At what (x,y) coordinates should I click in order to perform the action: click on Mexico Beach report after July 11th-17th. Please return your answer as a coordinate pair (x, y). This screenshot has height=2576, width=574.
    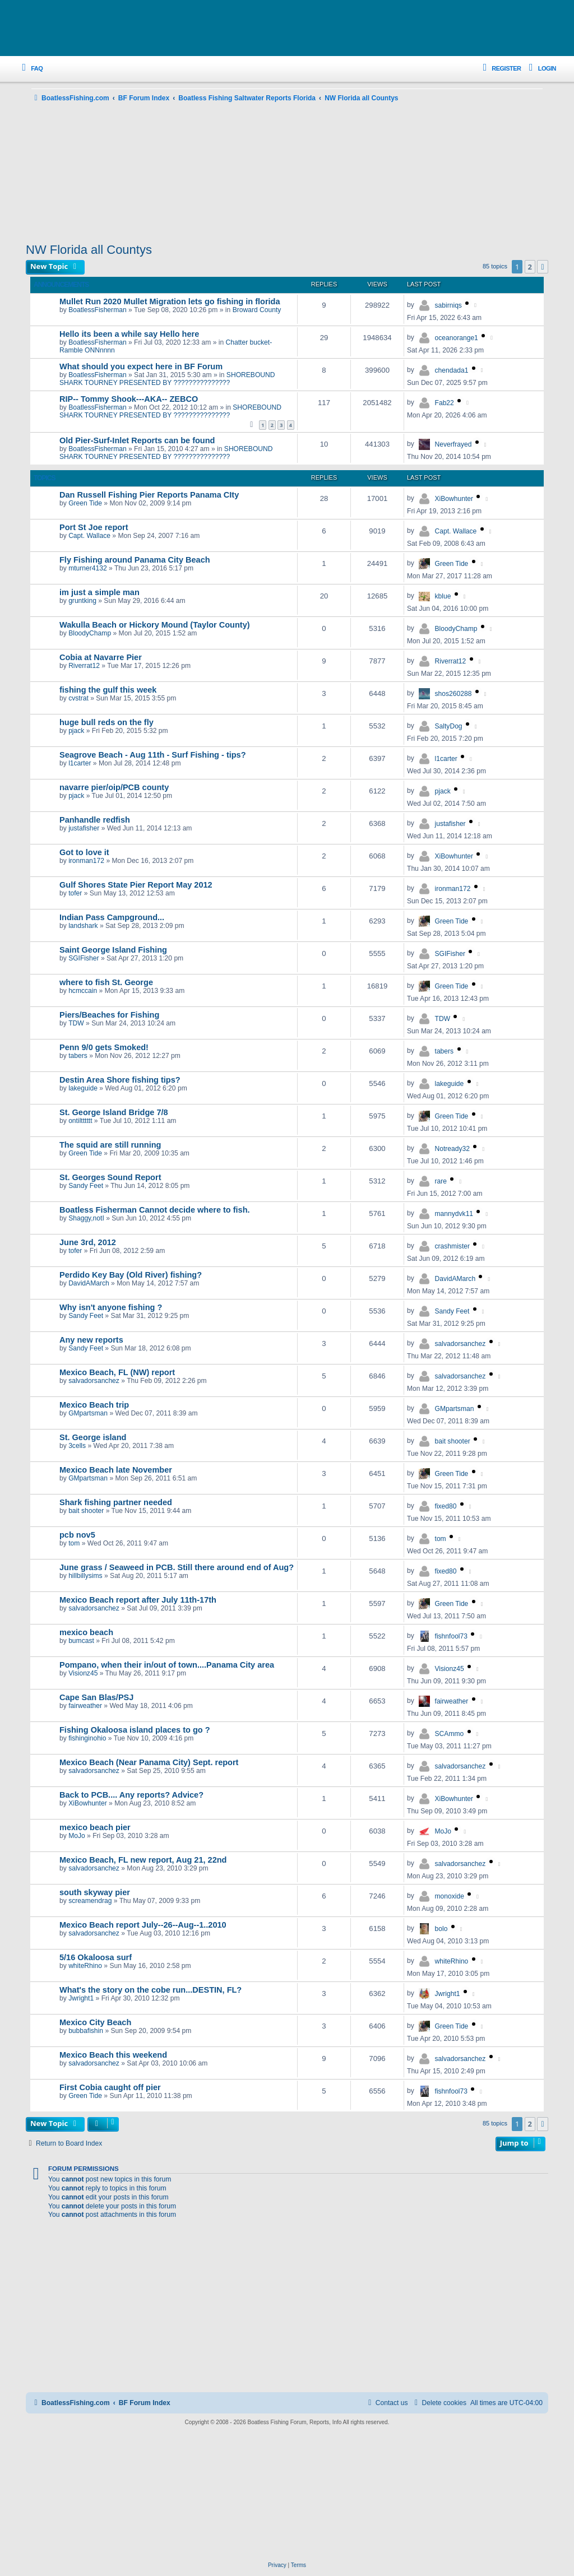
    Looking at the image, I should click on (137, 1599).